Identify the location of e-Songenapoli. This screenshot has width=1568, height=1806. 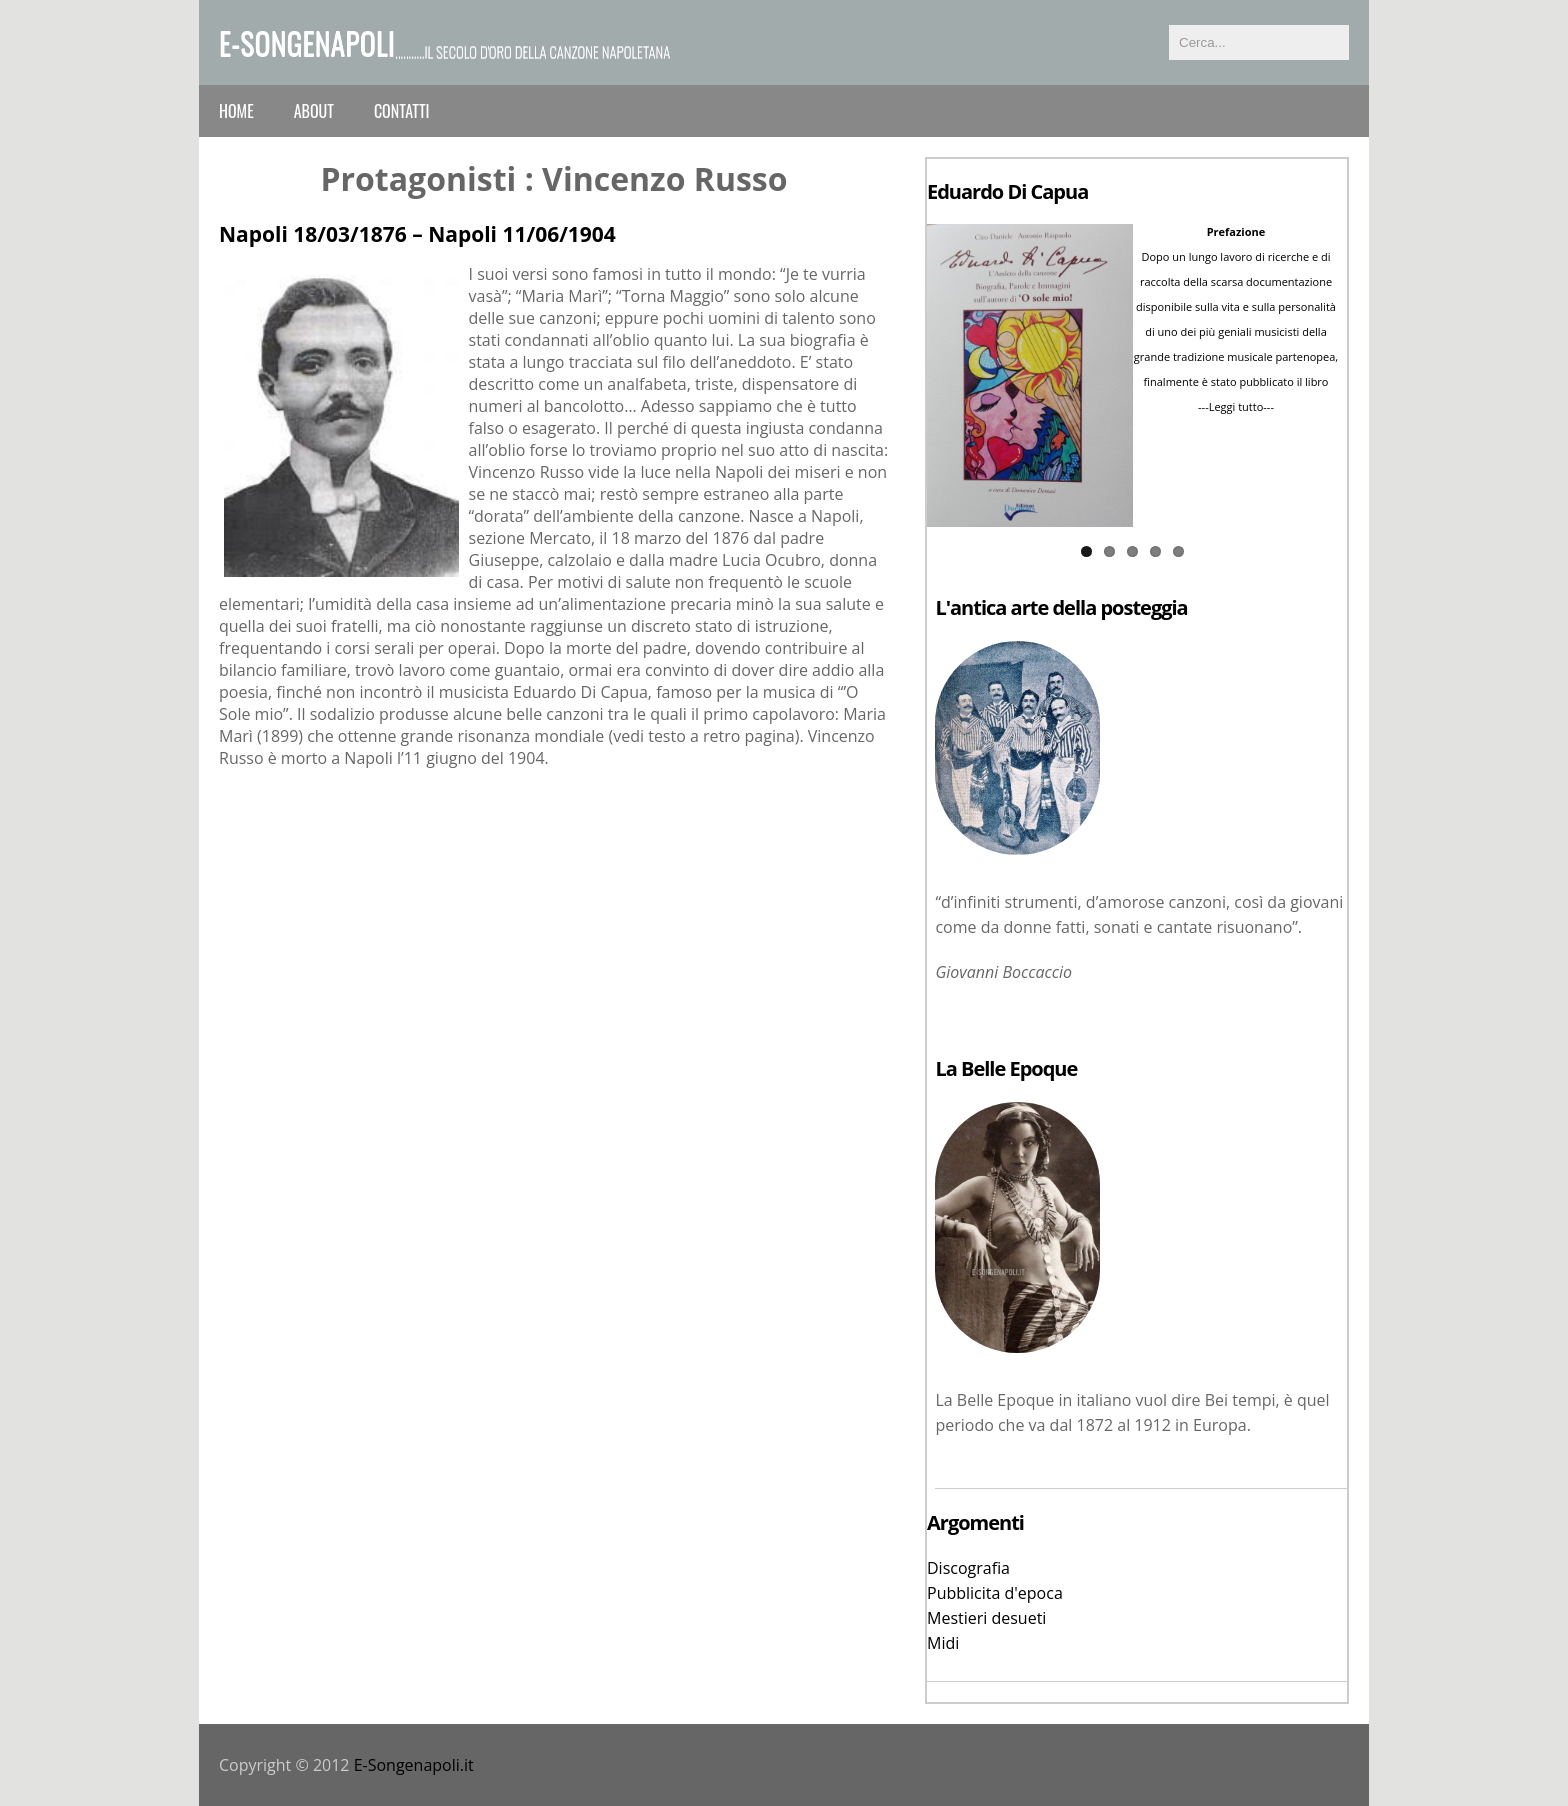
(307, 42).